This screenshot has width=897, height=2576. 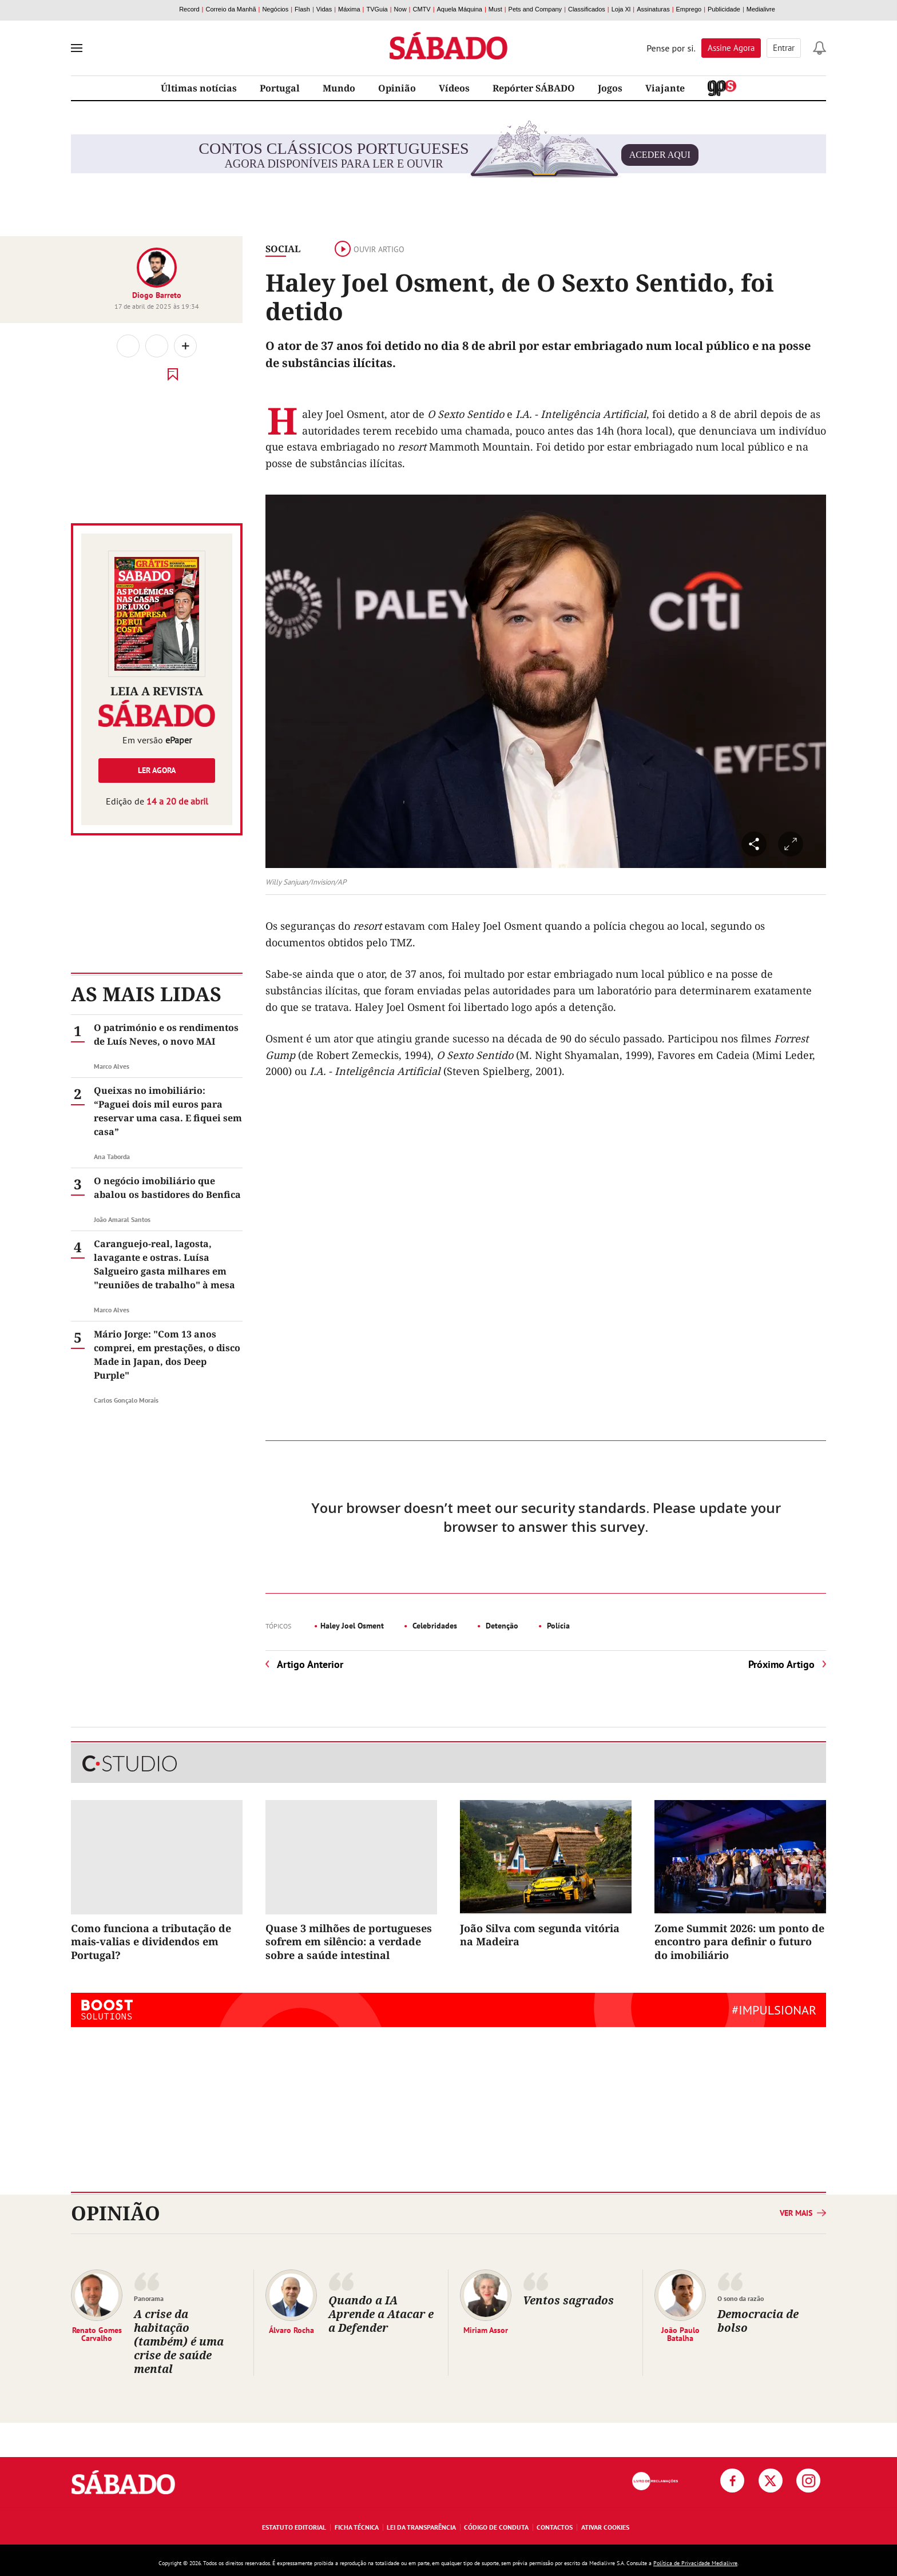 I want to click on Assine, so click(x=731, y=47).